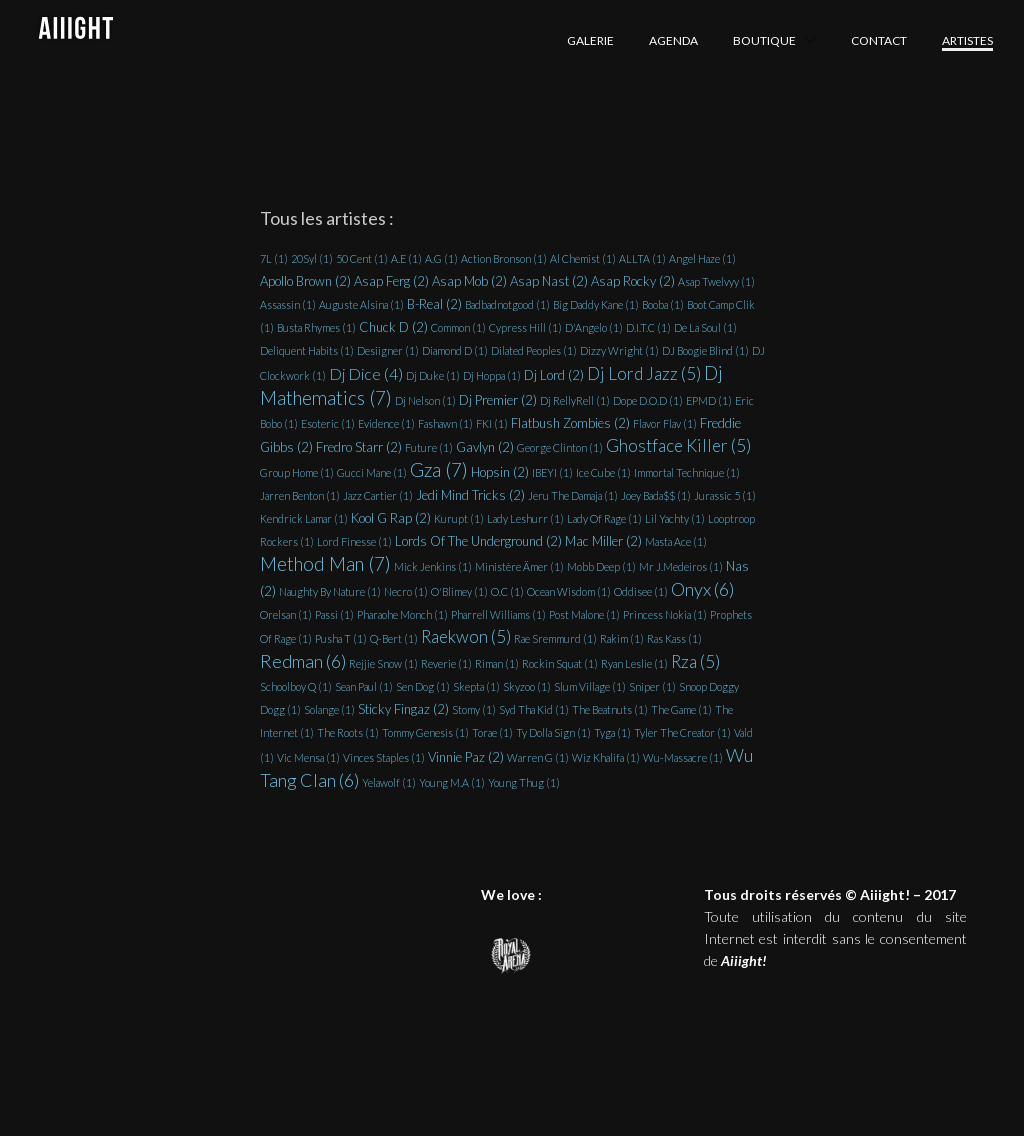 This screenshot has width=1024, height=1136. What do you see at coordinates (725, 495) in the screenshot?
I see `Jurassic 5 [Jurassic 5 (1 élément)]` at bounding box center [725, 495].